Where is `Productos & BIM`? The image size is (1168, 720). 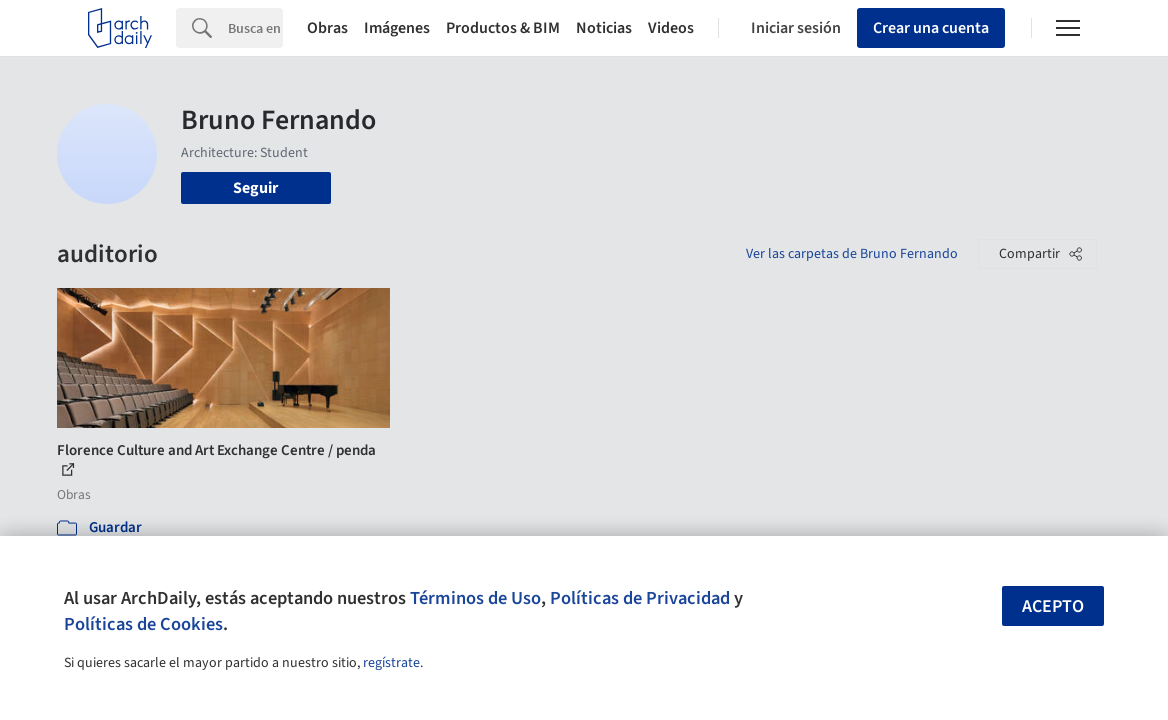 Productos & BIM is located at coordinates (503, 28).